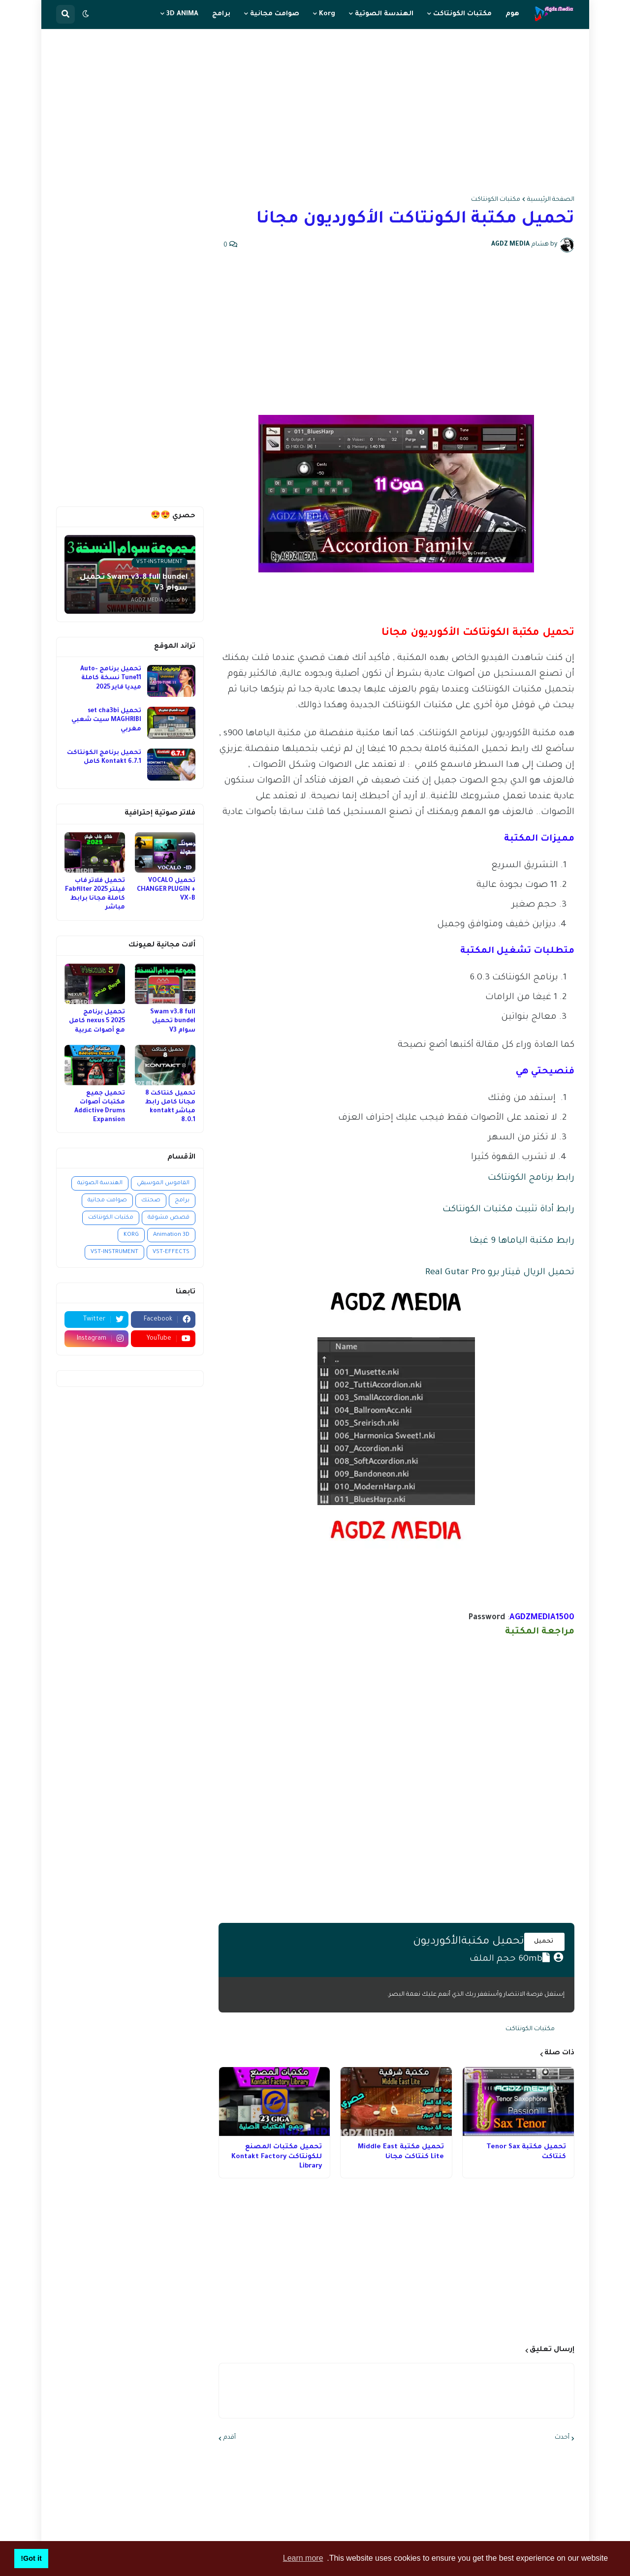 The height and width of the screenshot is (2576, 630). I want to click on Got it! [button], so click(31, 2558).